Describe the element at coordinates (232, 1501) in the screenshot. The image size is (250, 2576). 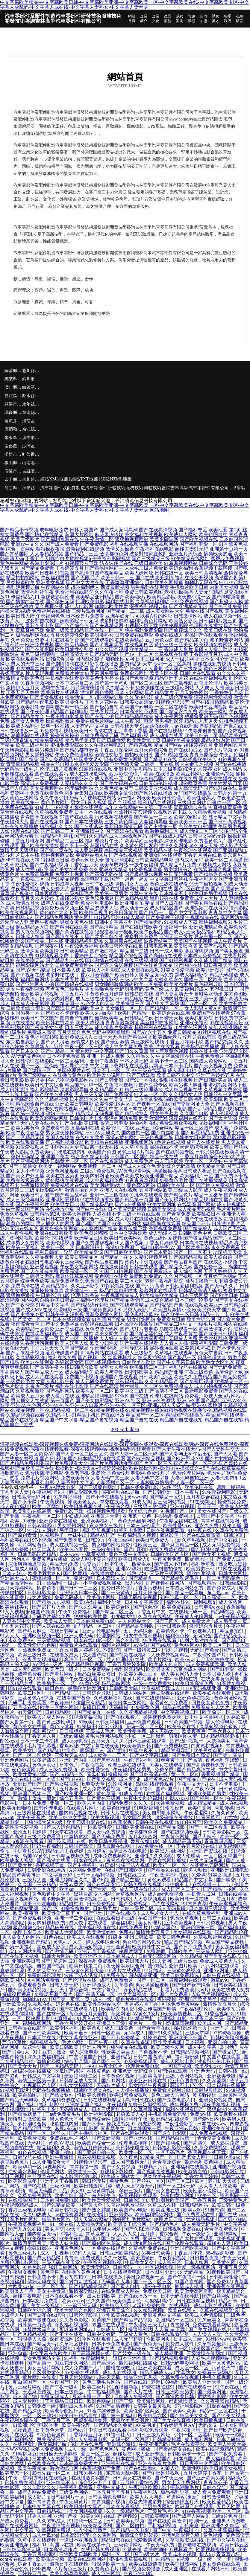
I see `操碰视频免费` at that location.